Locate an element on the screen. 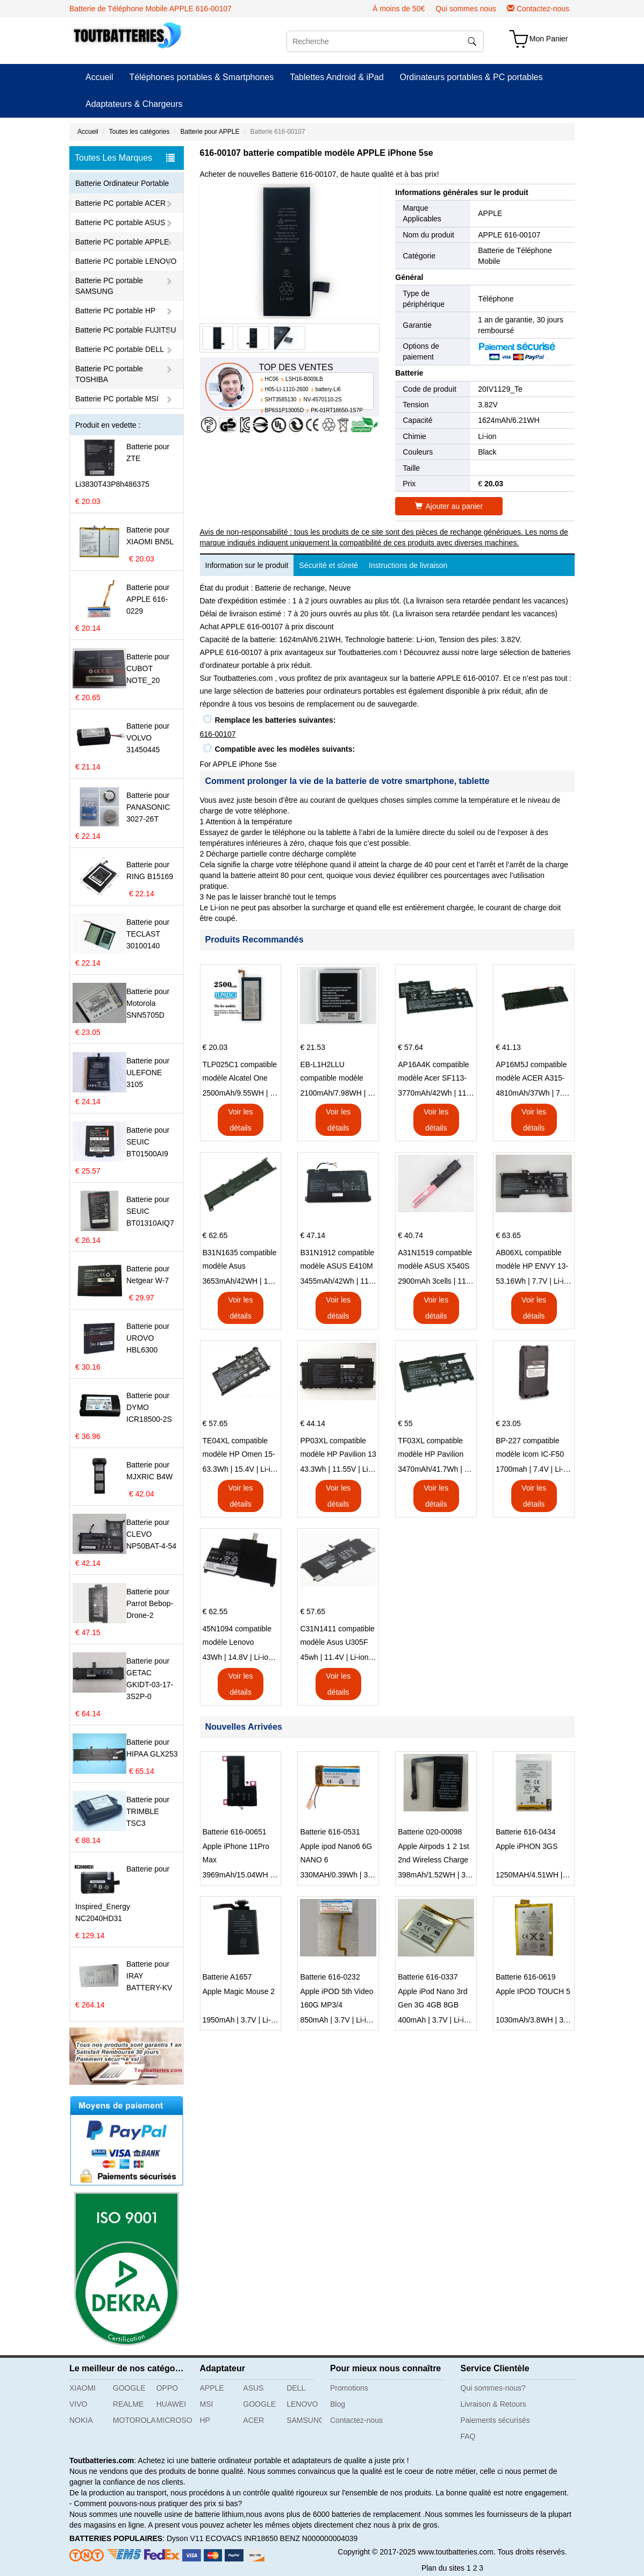 The width and height of the screenshot is (644, 2576). H05-LI-1110-2600 is located at coordinates (287, 389).